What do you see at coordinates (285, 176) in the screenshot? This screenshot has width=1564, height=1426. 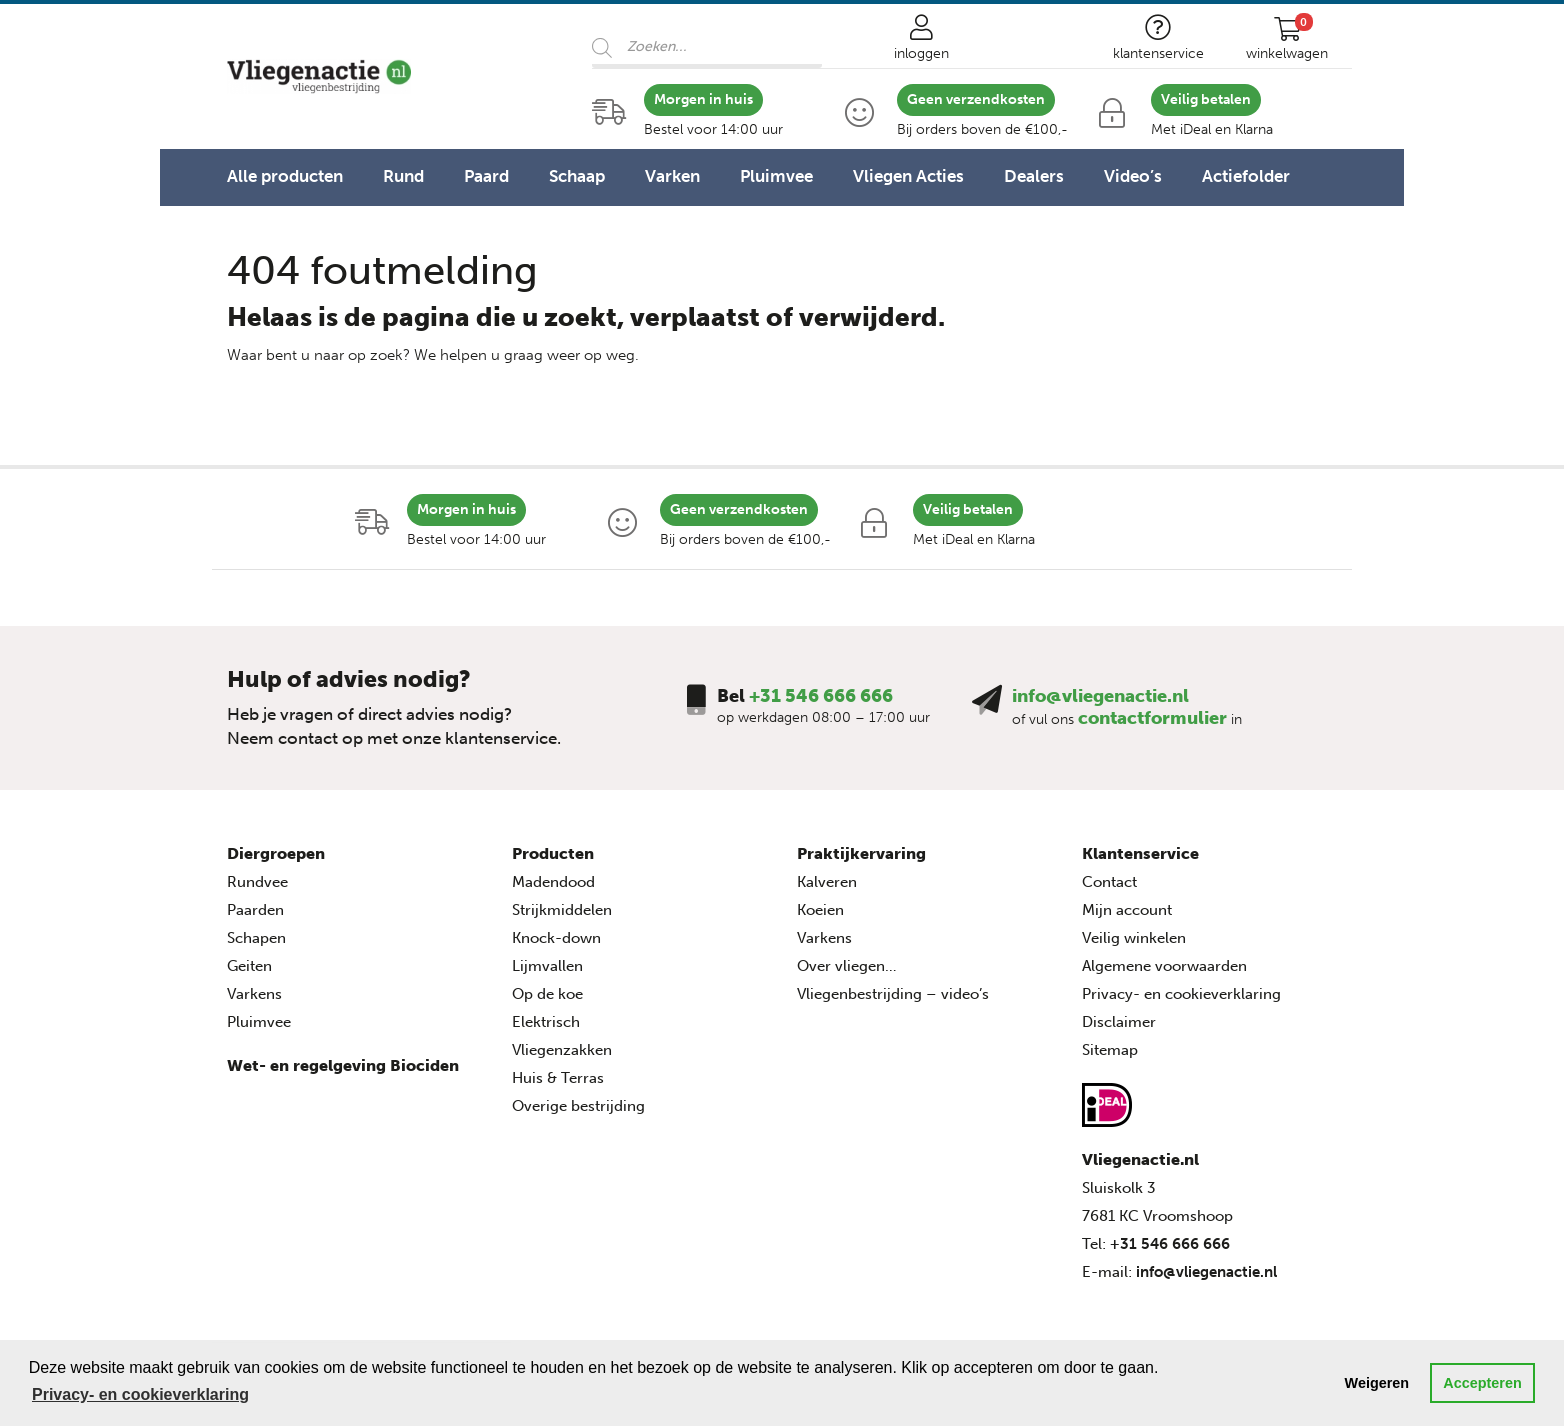 I see `Alle producten` at bounding box center [285, 176].